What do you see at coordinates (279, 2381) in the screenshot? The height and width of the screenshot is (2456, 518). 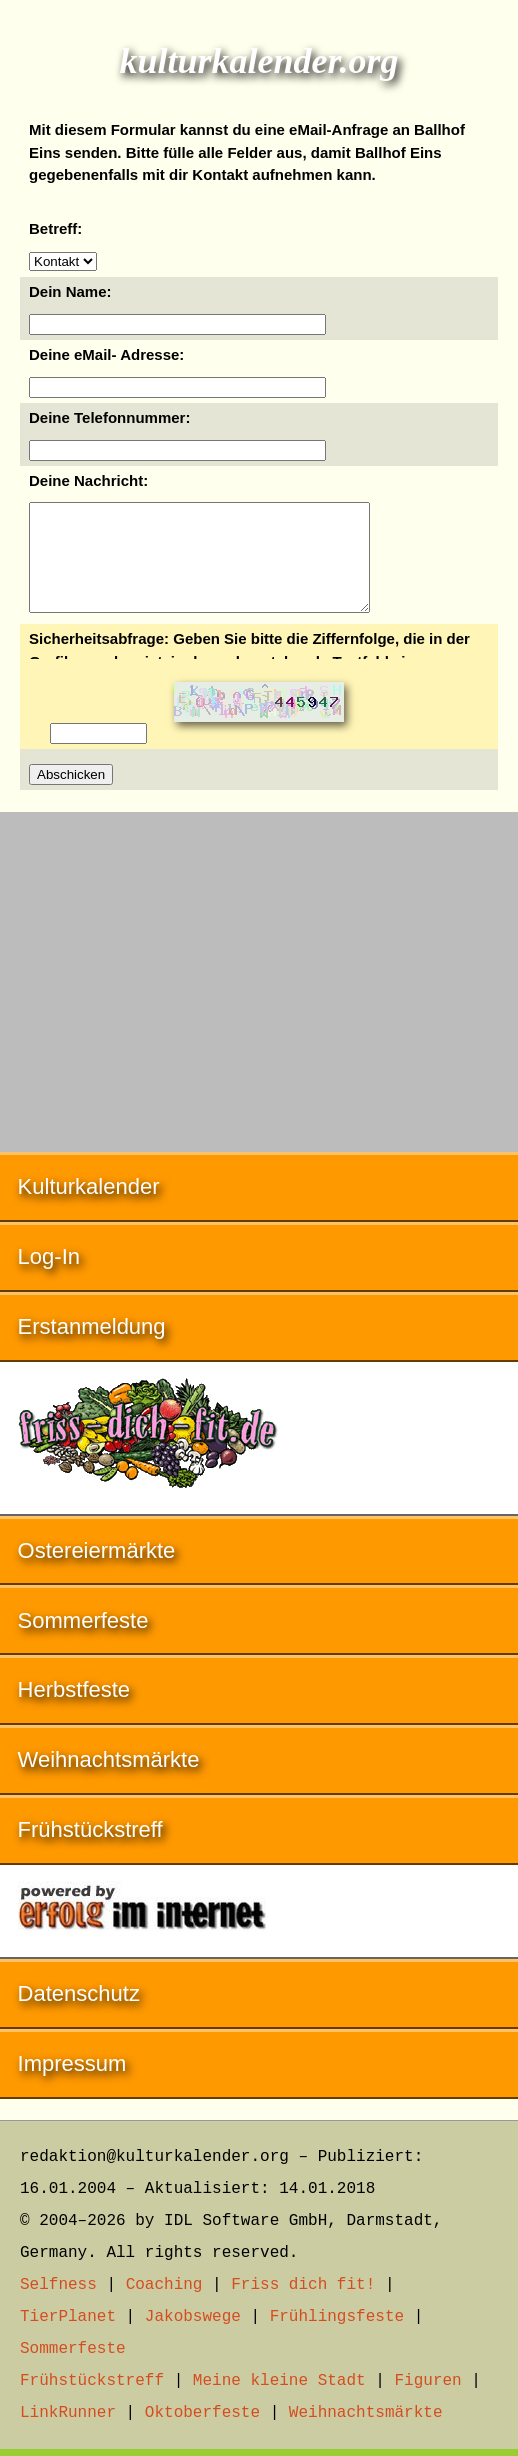 I see `Meine kleine Stadt` at bounding box center [279, 2381].